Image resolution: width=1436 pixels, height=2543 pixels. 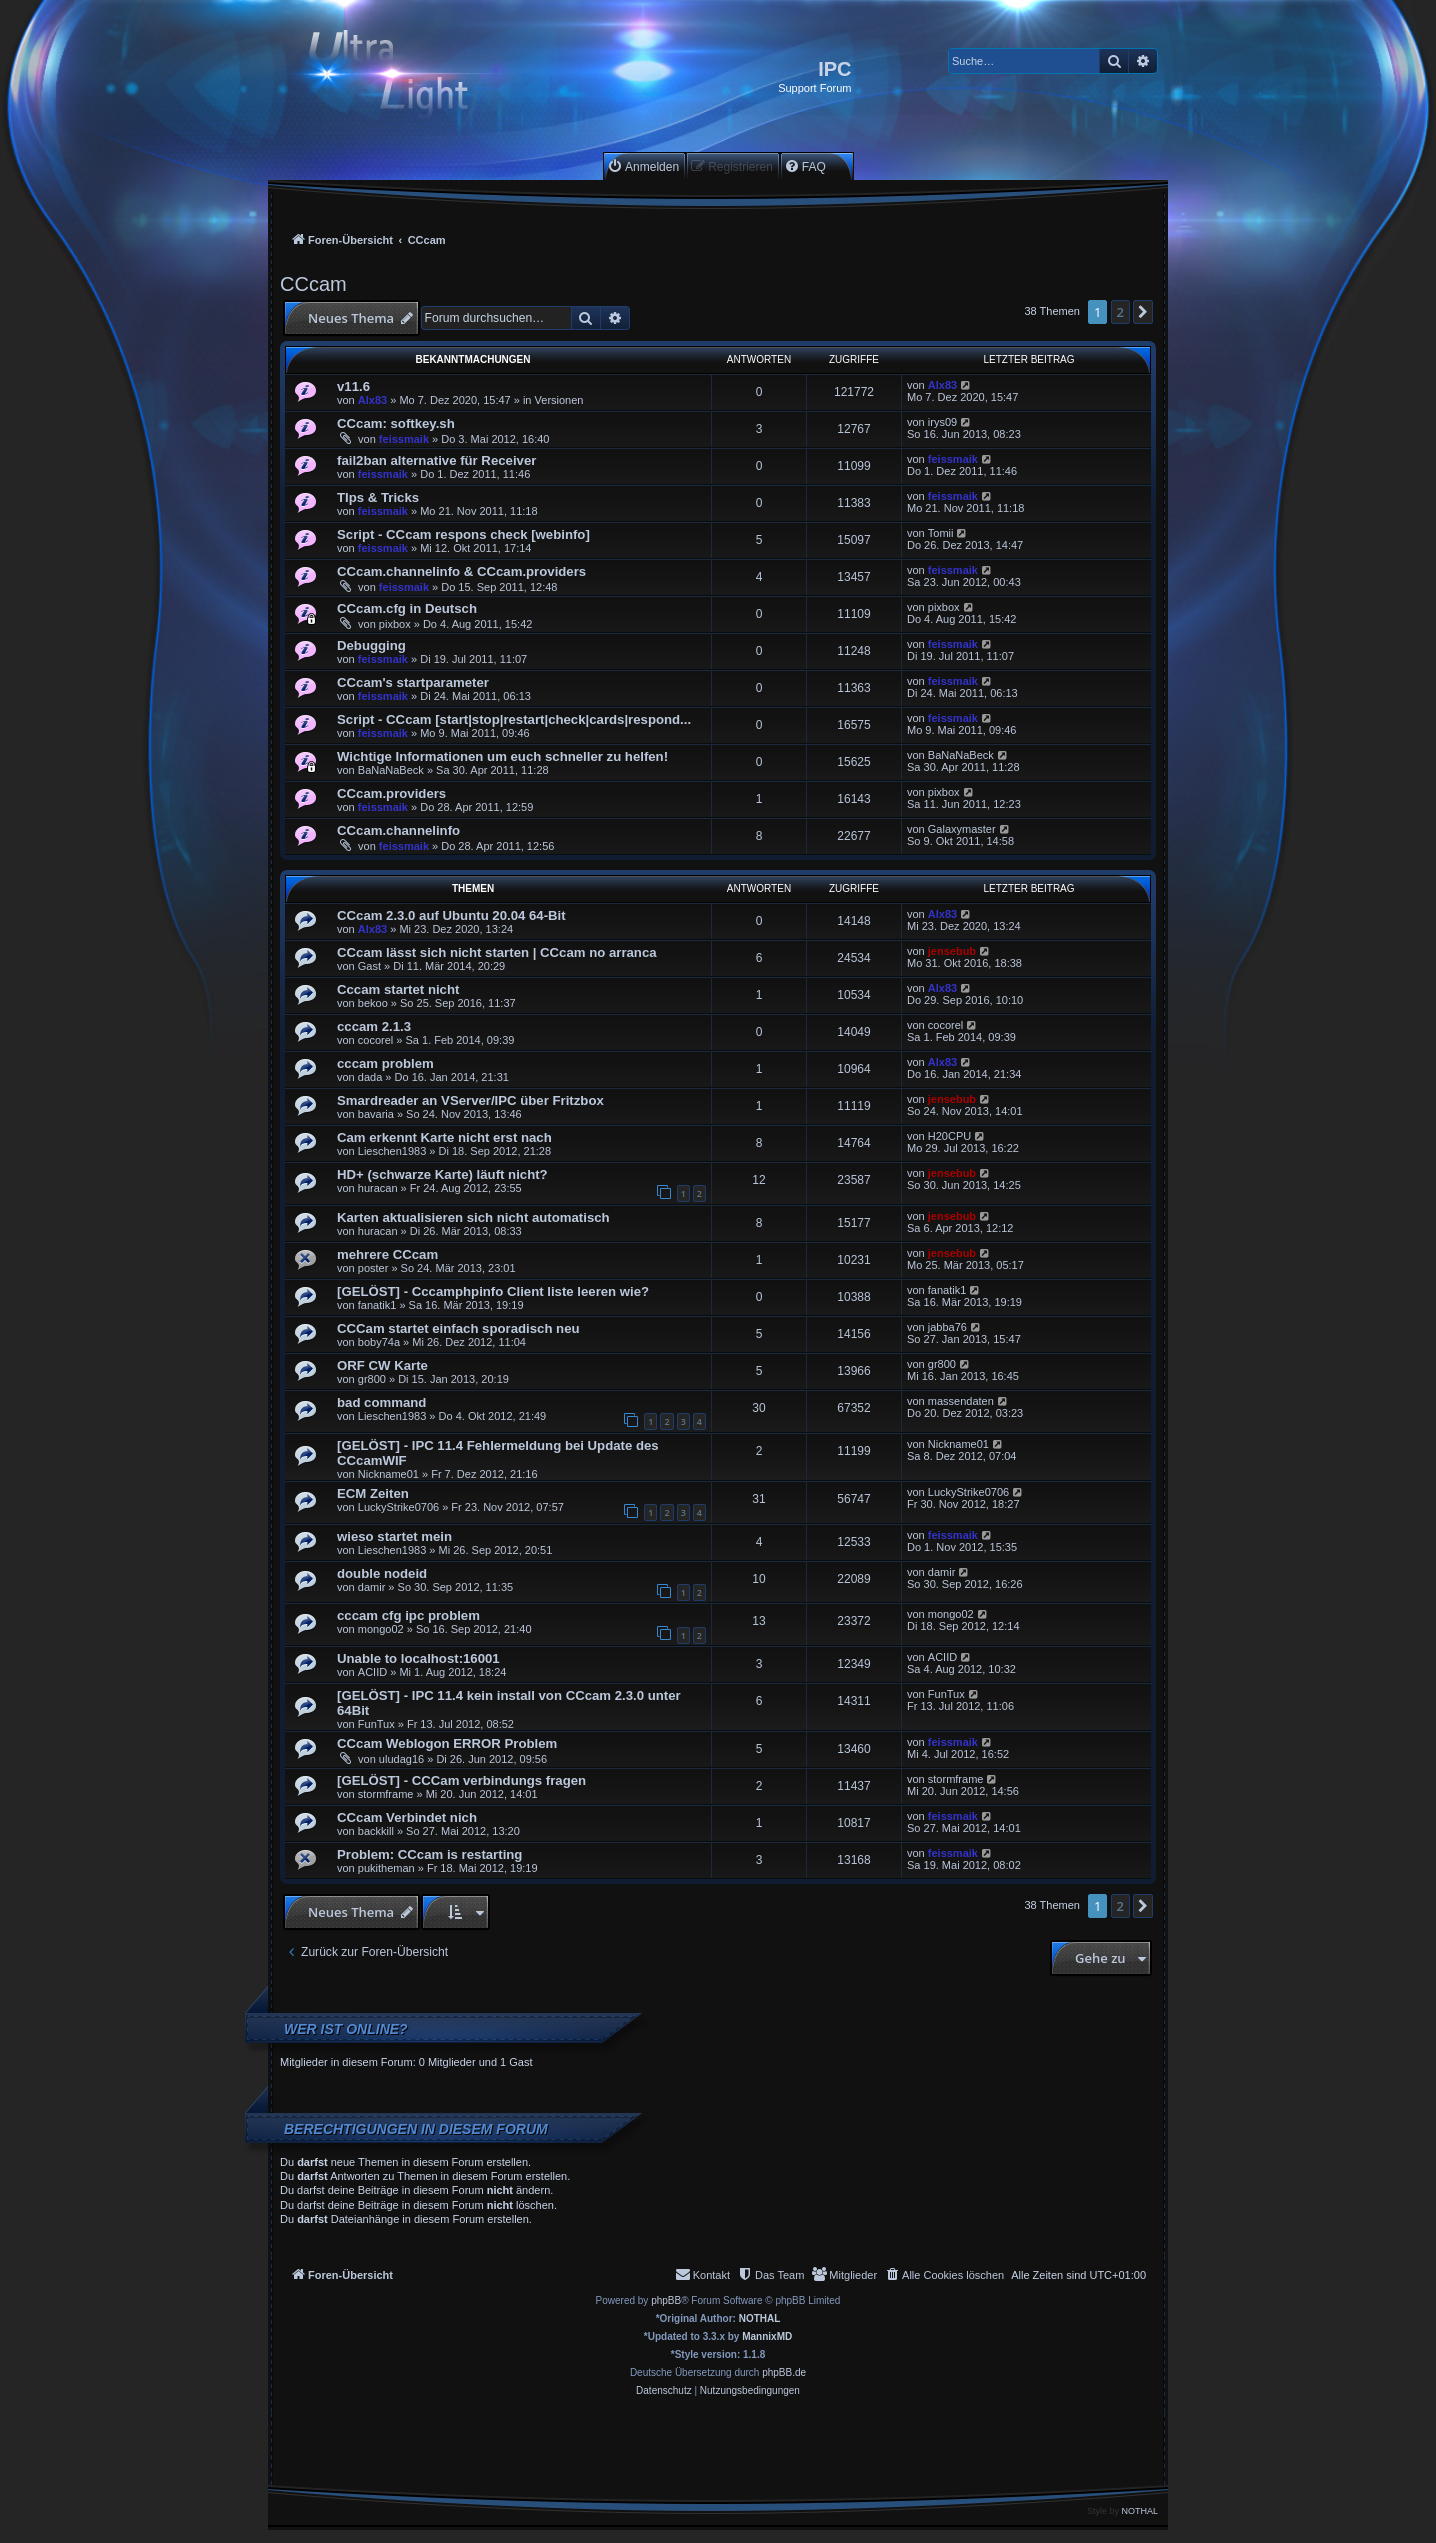 I want to click on v11.6, so click(x=353, y=386).